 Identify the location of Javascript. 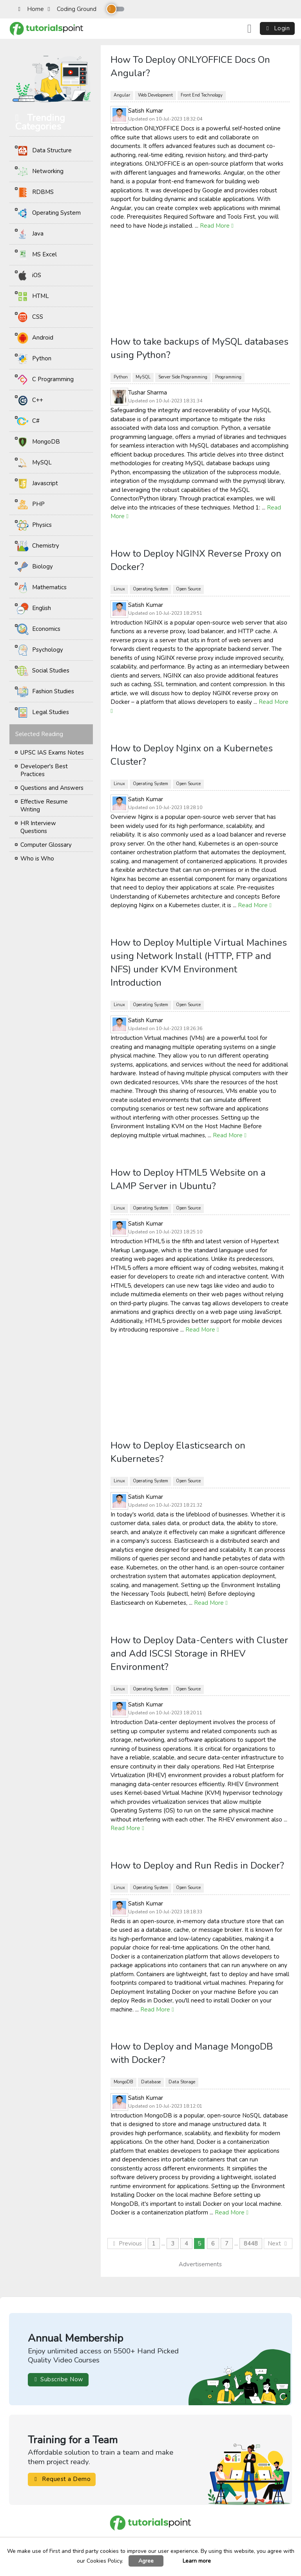
(37, 484).